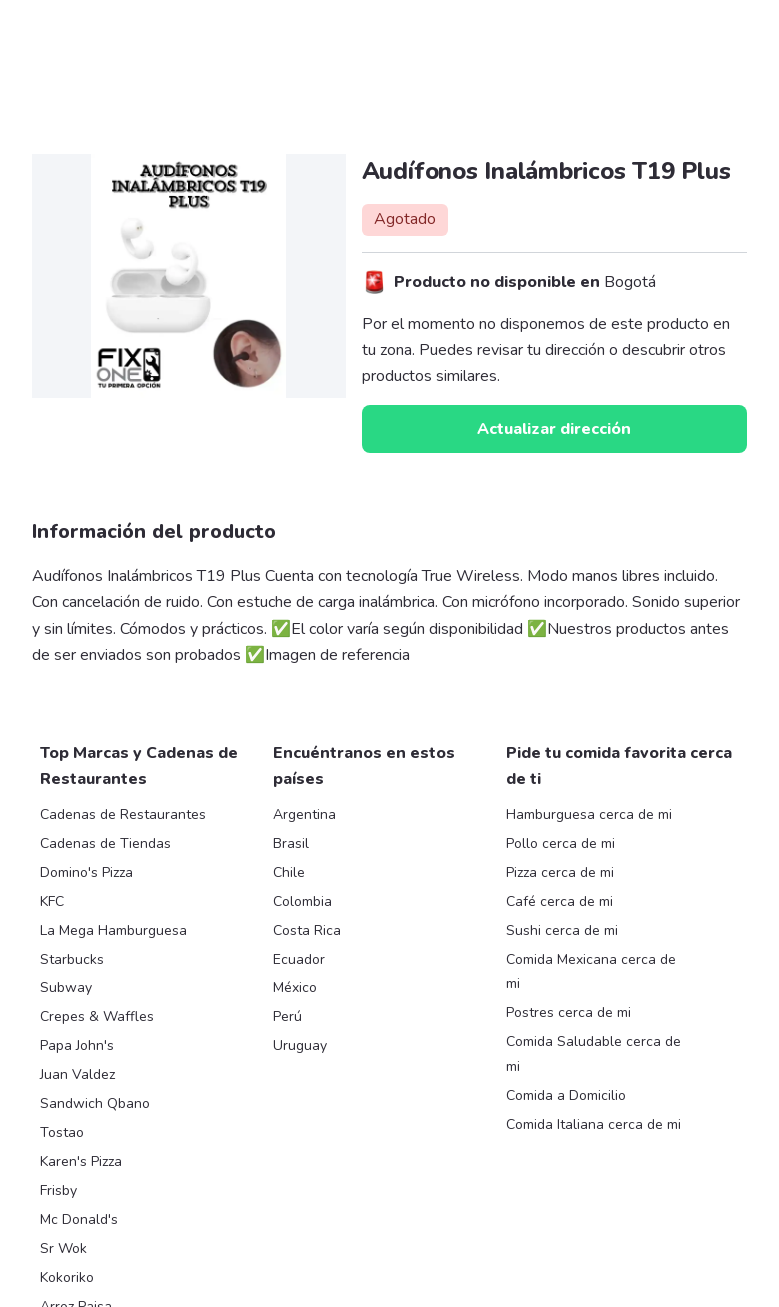 The image size is (779, 1307). What do you see at coordinates (307, 930) in the screenshot?
I see `Costa Rica` at bounding box center [307, 930].